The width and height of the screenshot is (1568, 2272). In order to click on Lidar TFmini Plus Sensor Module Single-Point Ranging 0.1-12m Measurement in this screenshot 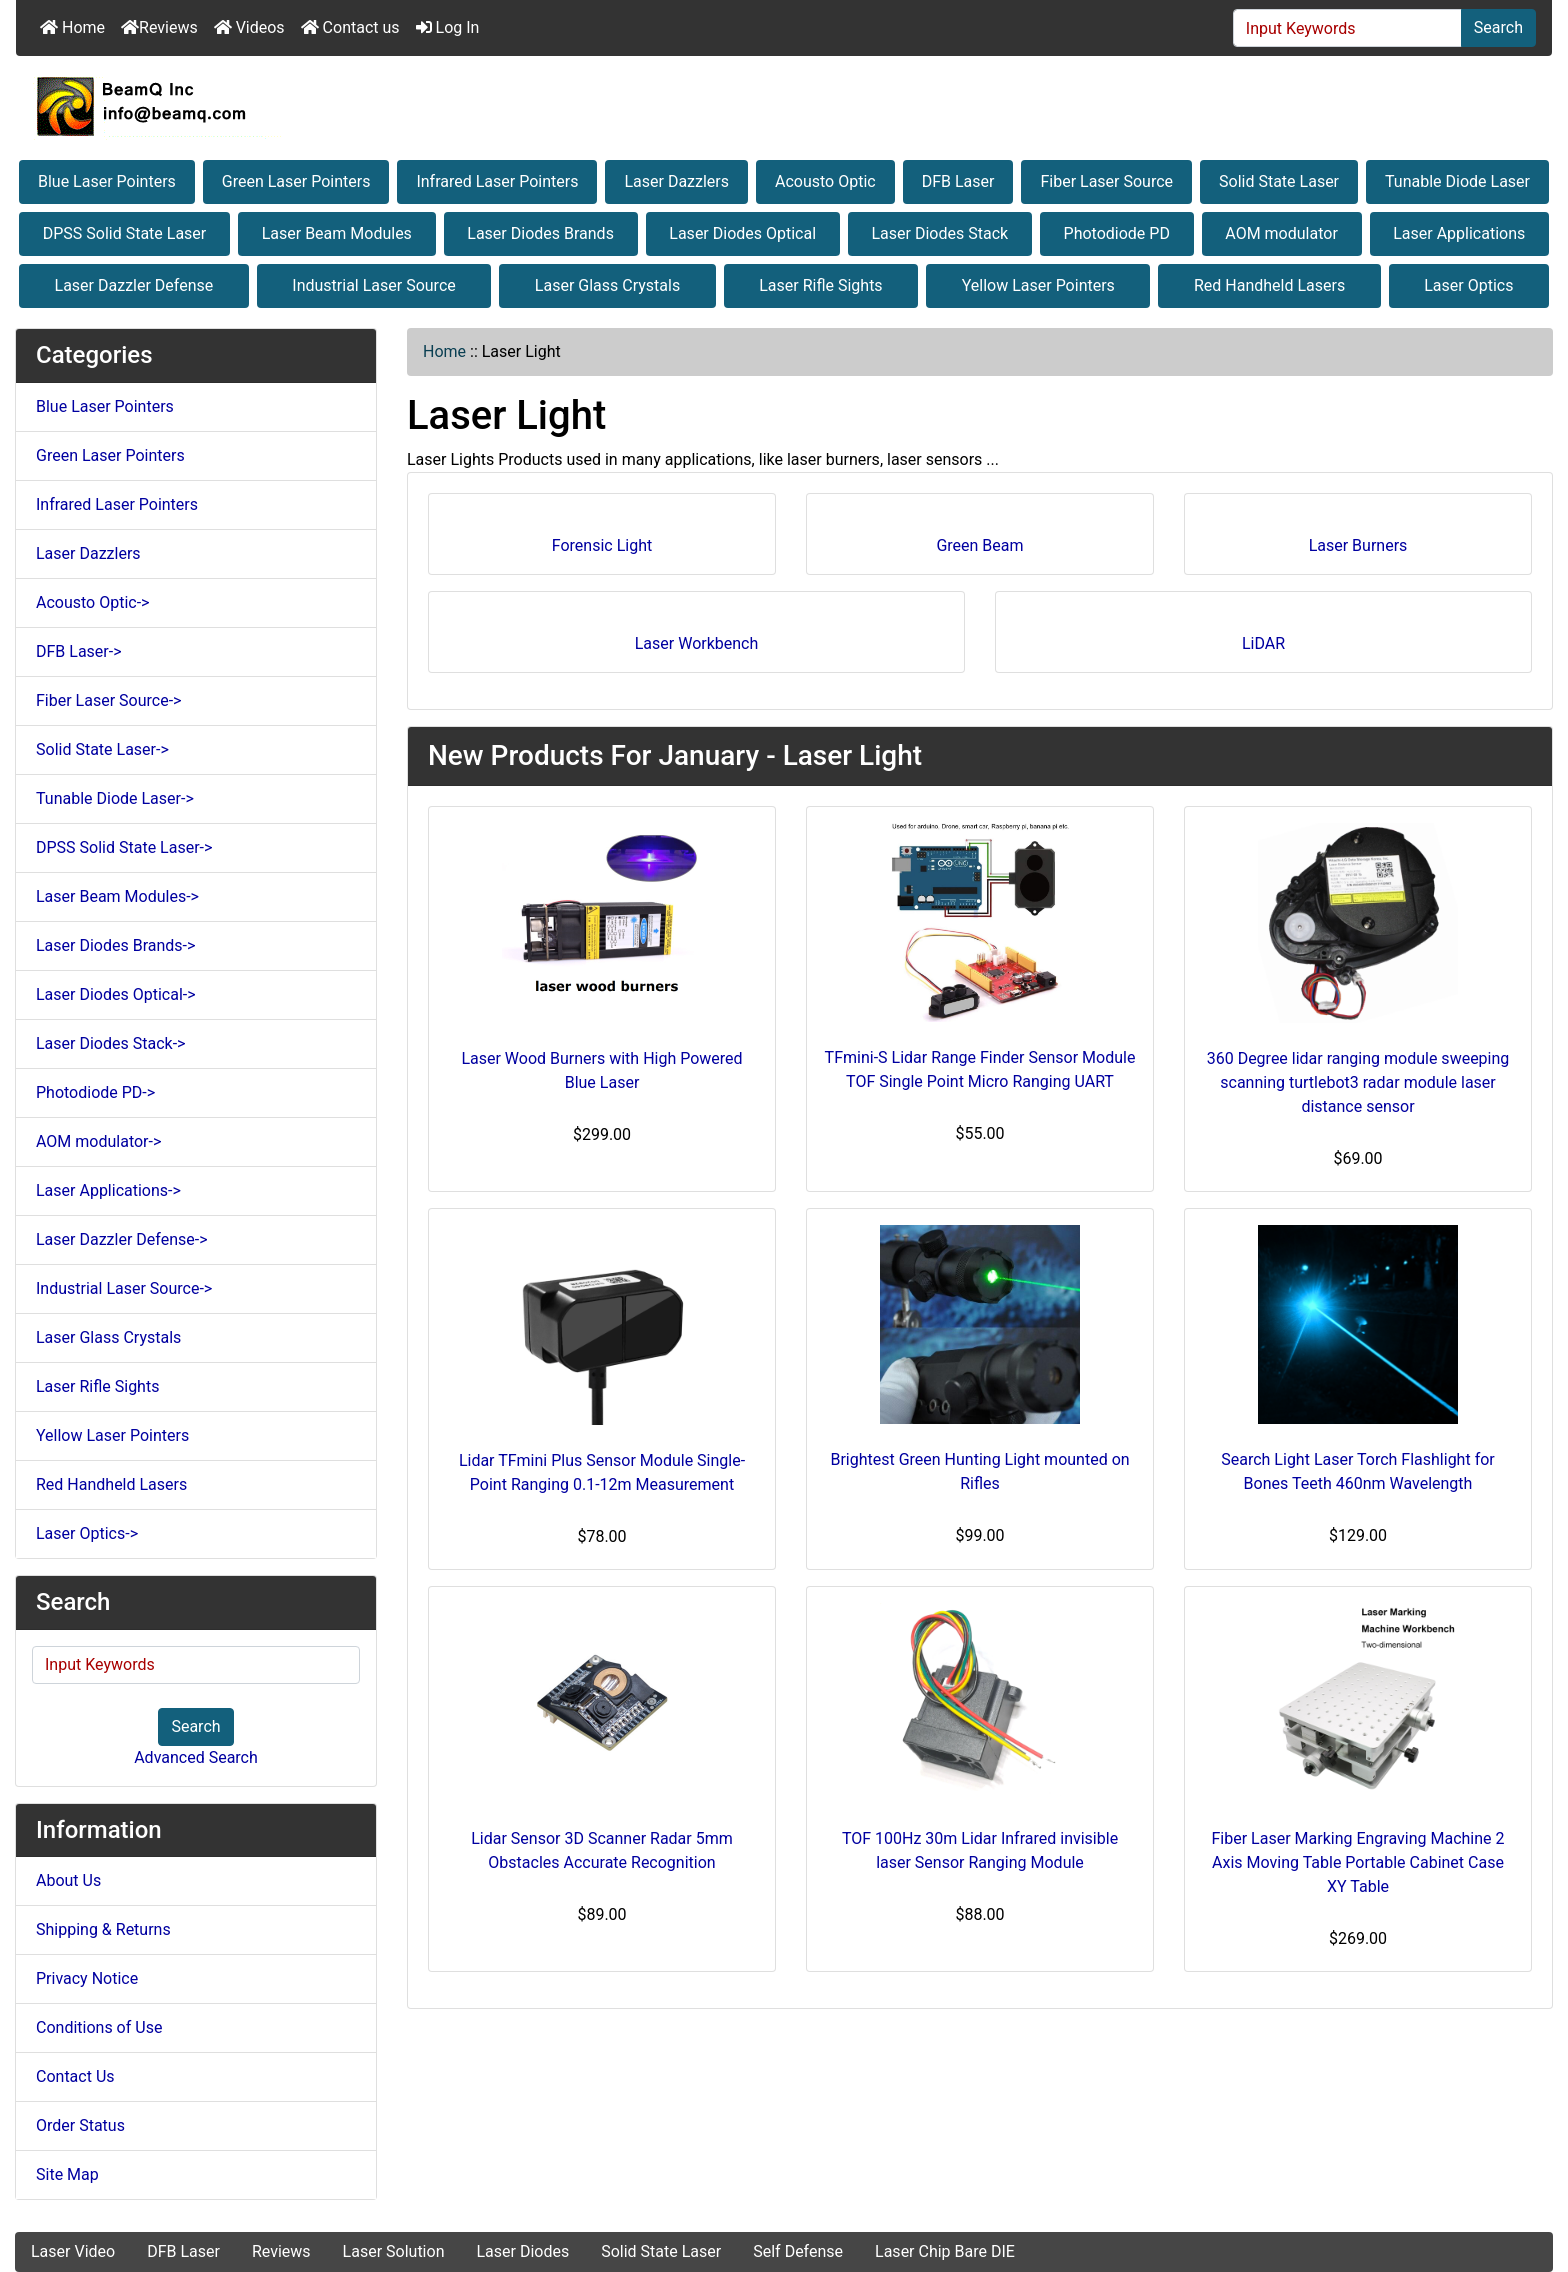, I will do `click(602, 1472)`.